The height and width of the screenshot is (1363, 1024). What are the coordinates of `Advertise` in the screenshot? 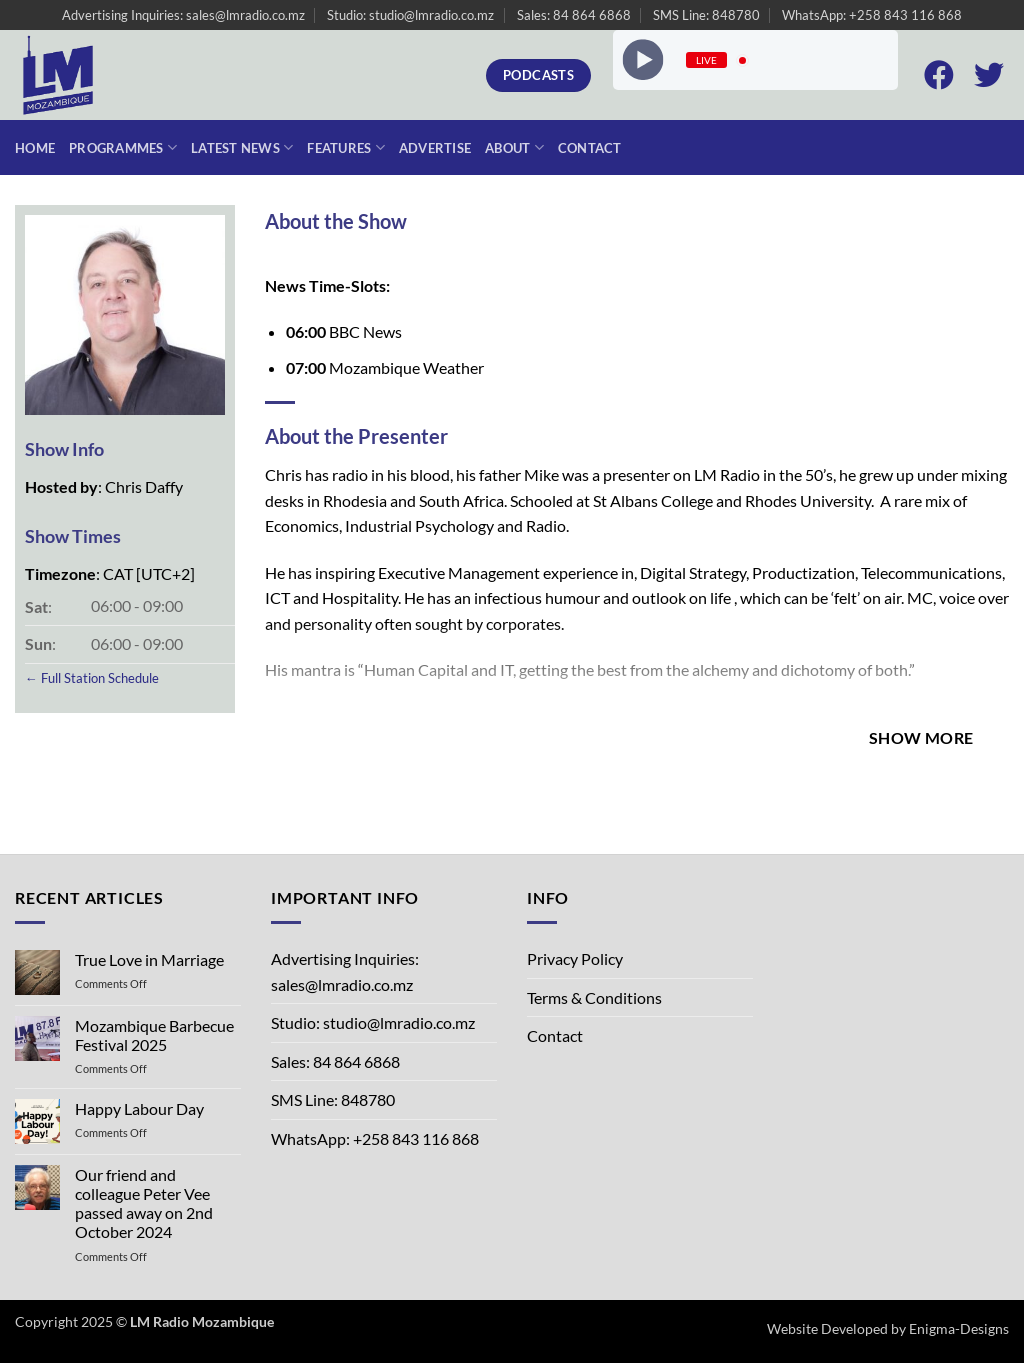 It's located at (435, 148).